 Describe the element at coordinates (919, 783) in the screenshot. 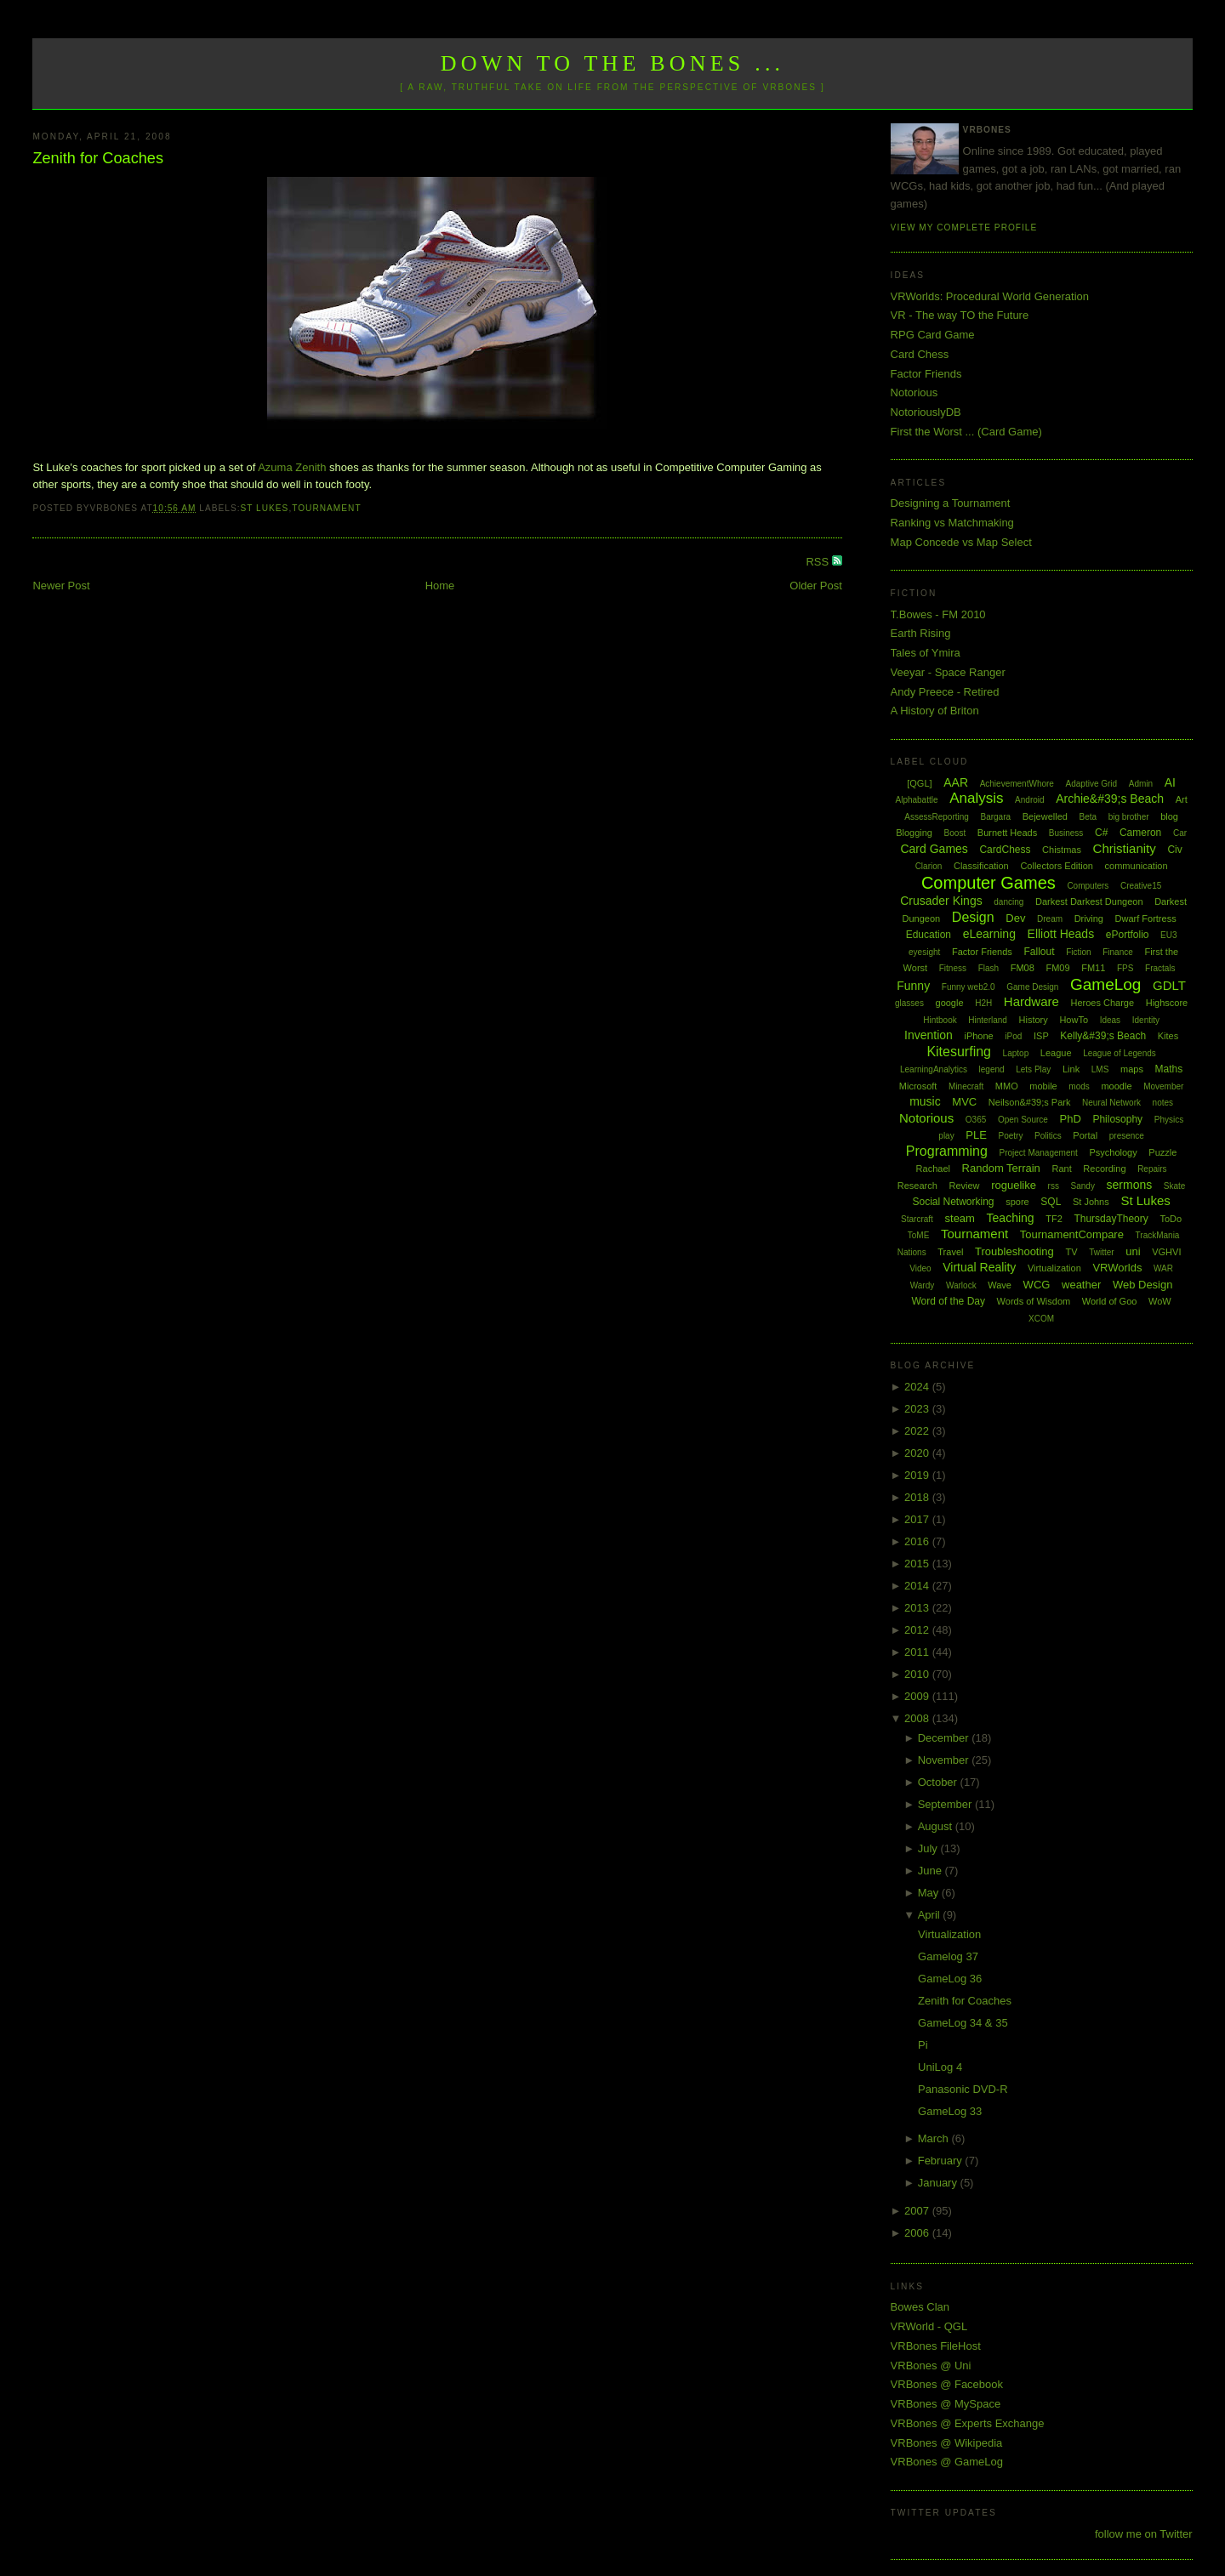

I see `[QGL]` at that location.